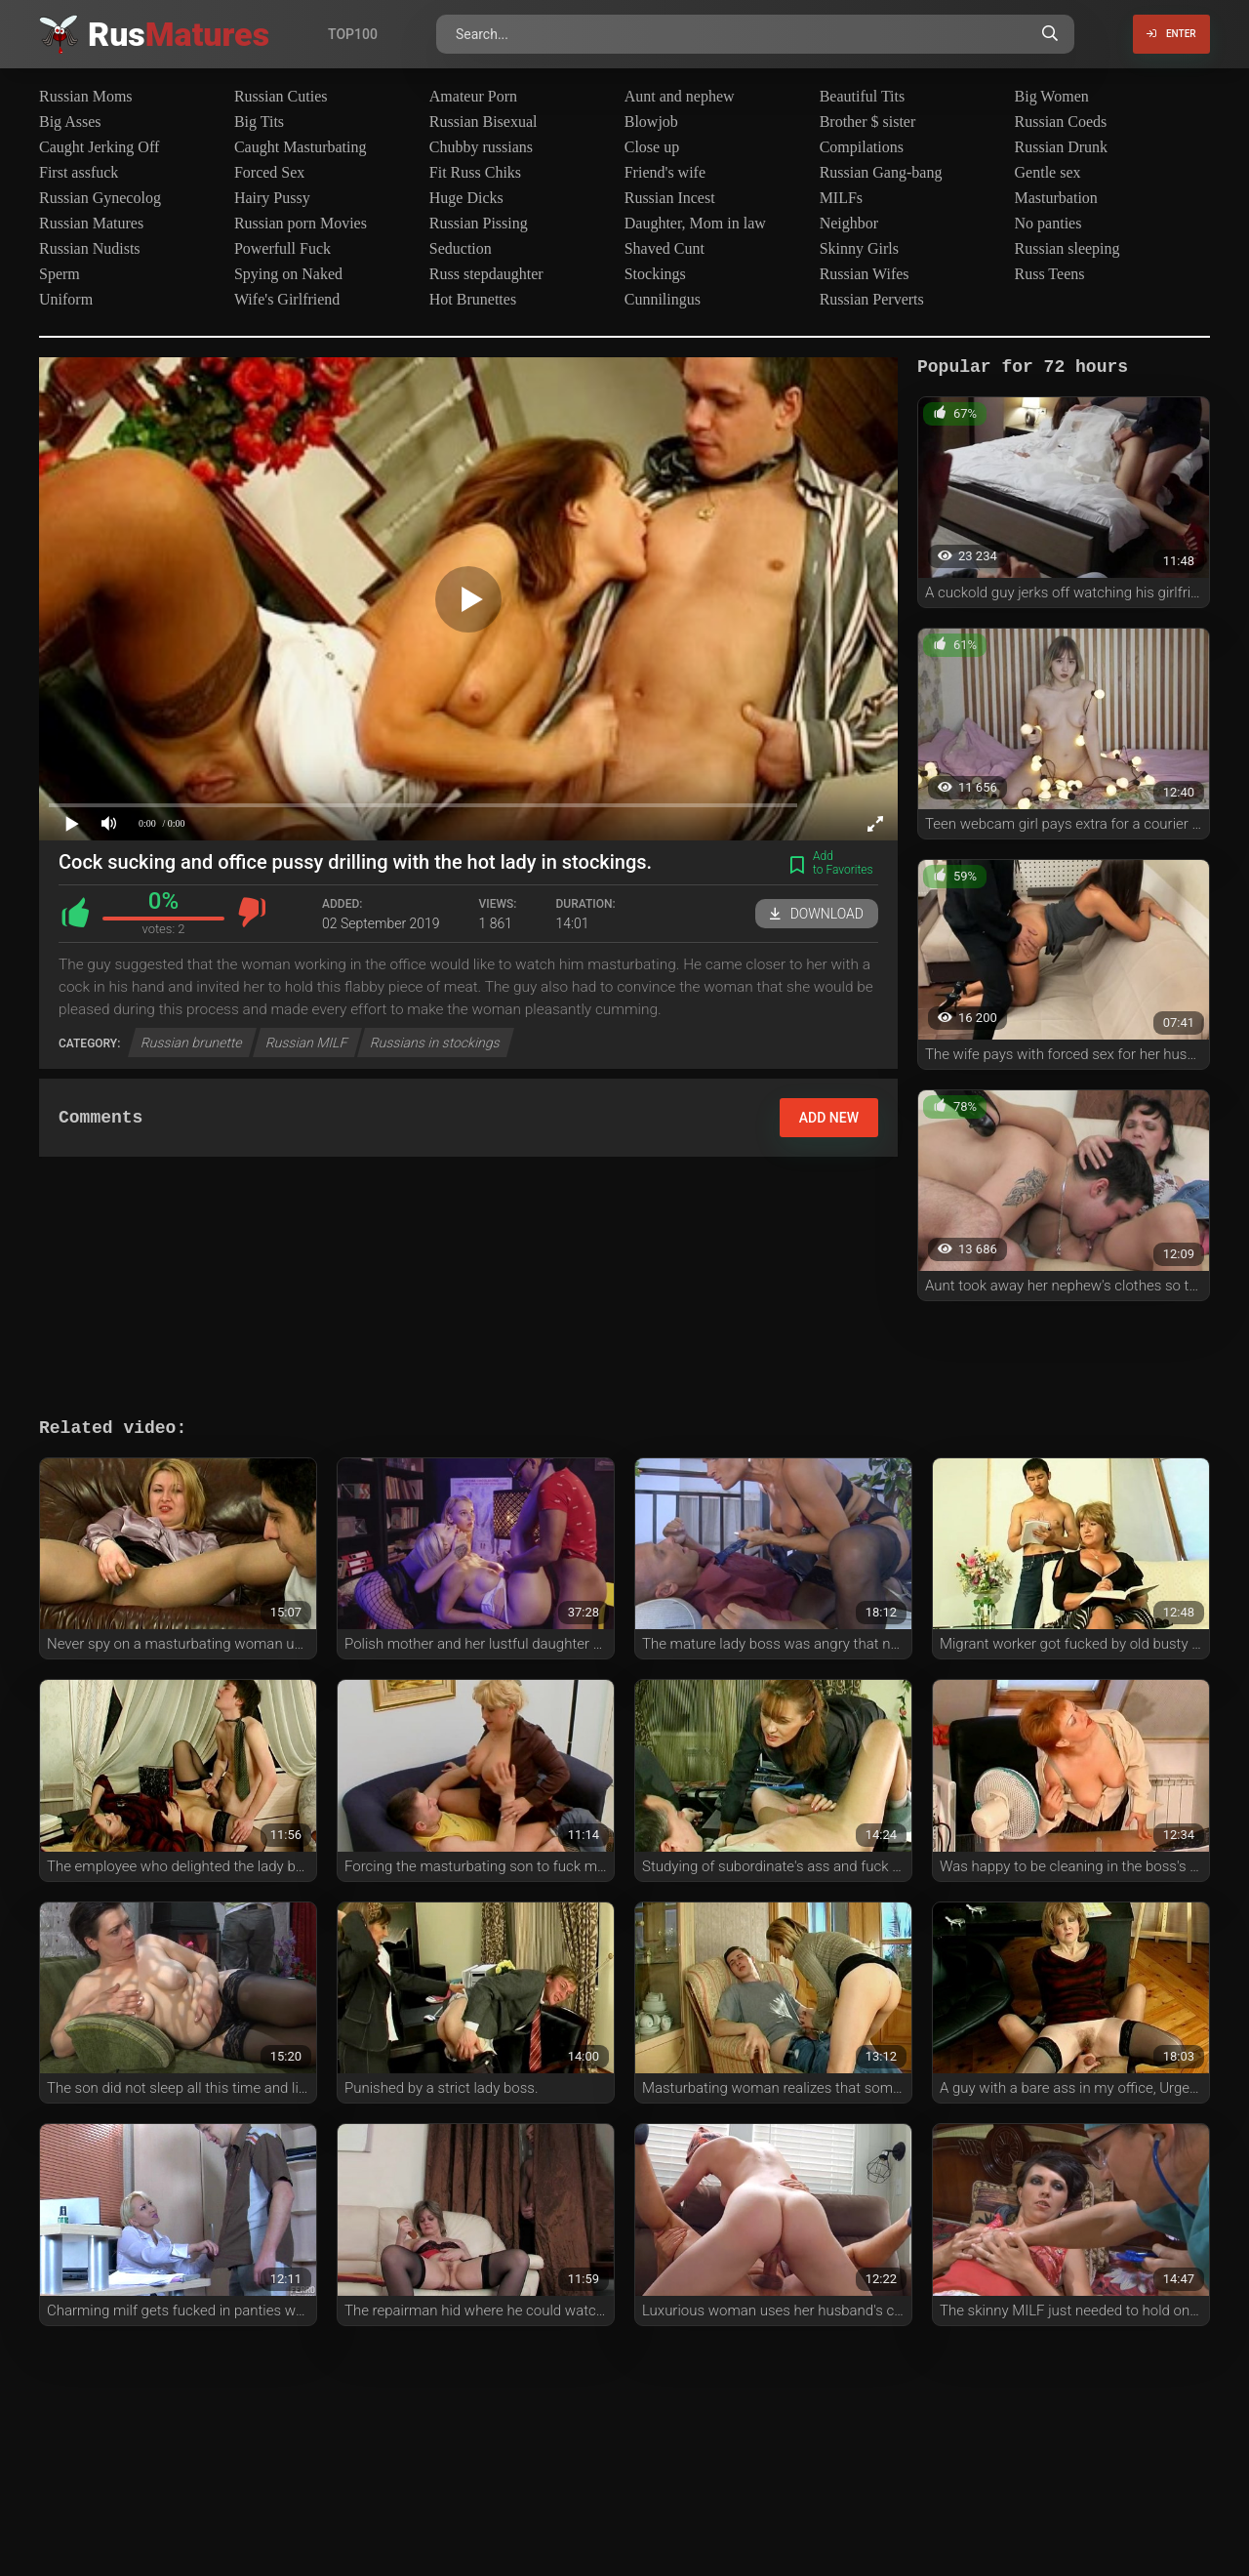  I want to click on Top100, so click(353, 34).